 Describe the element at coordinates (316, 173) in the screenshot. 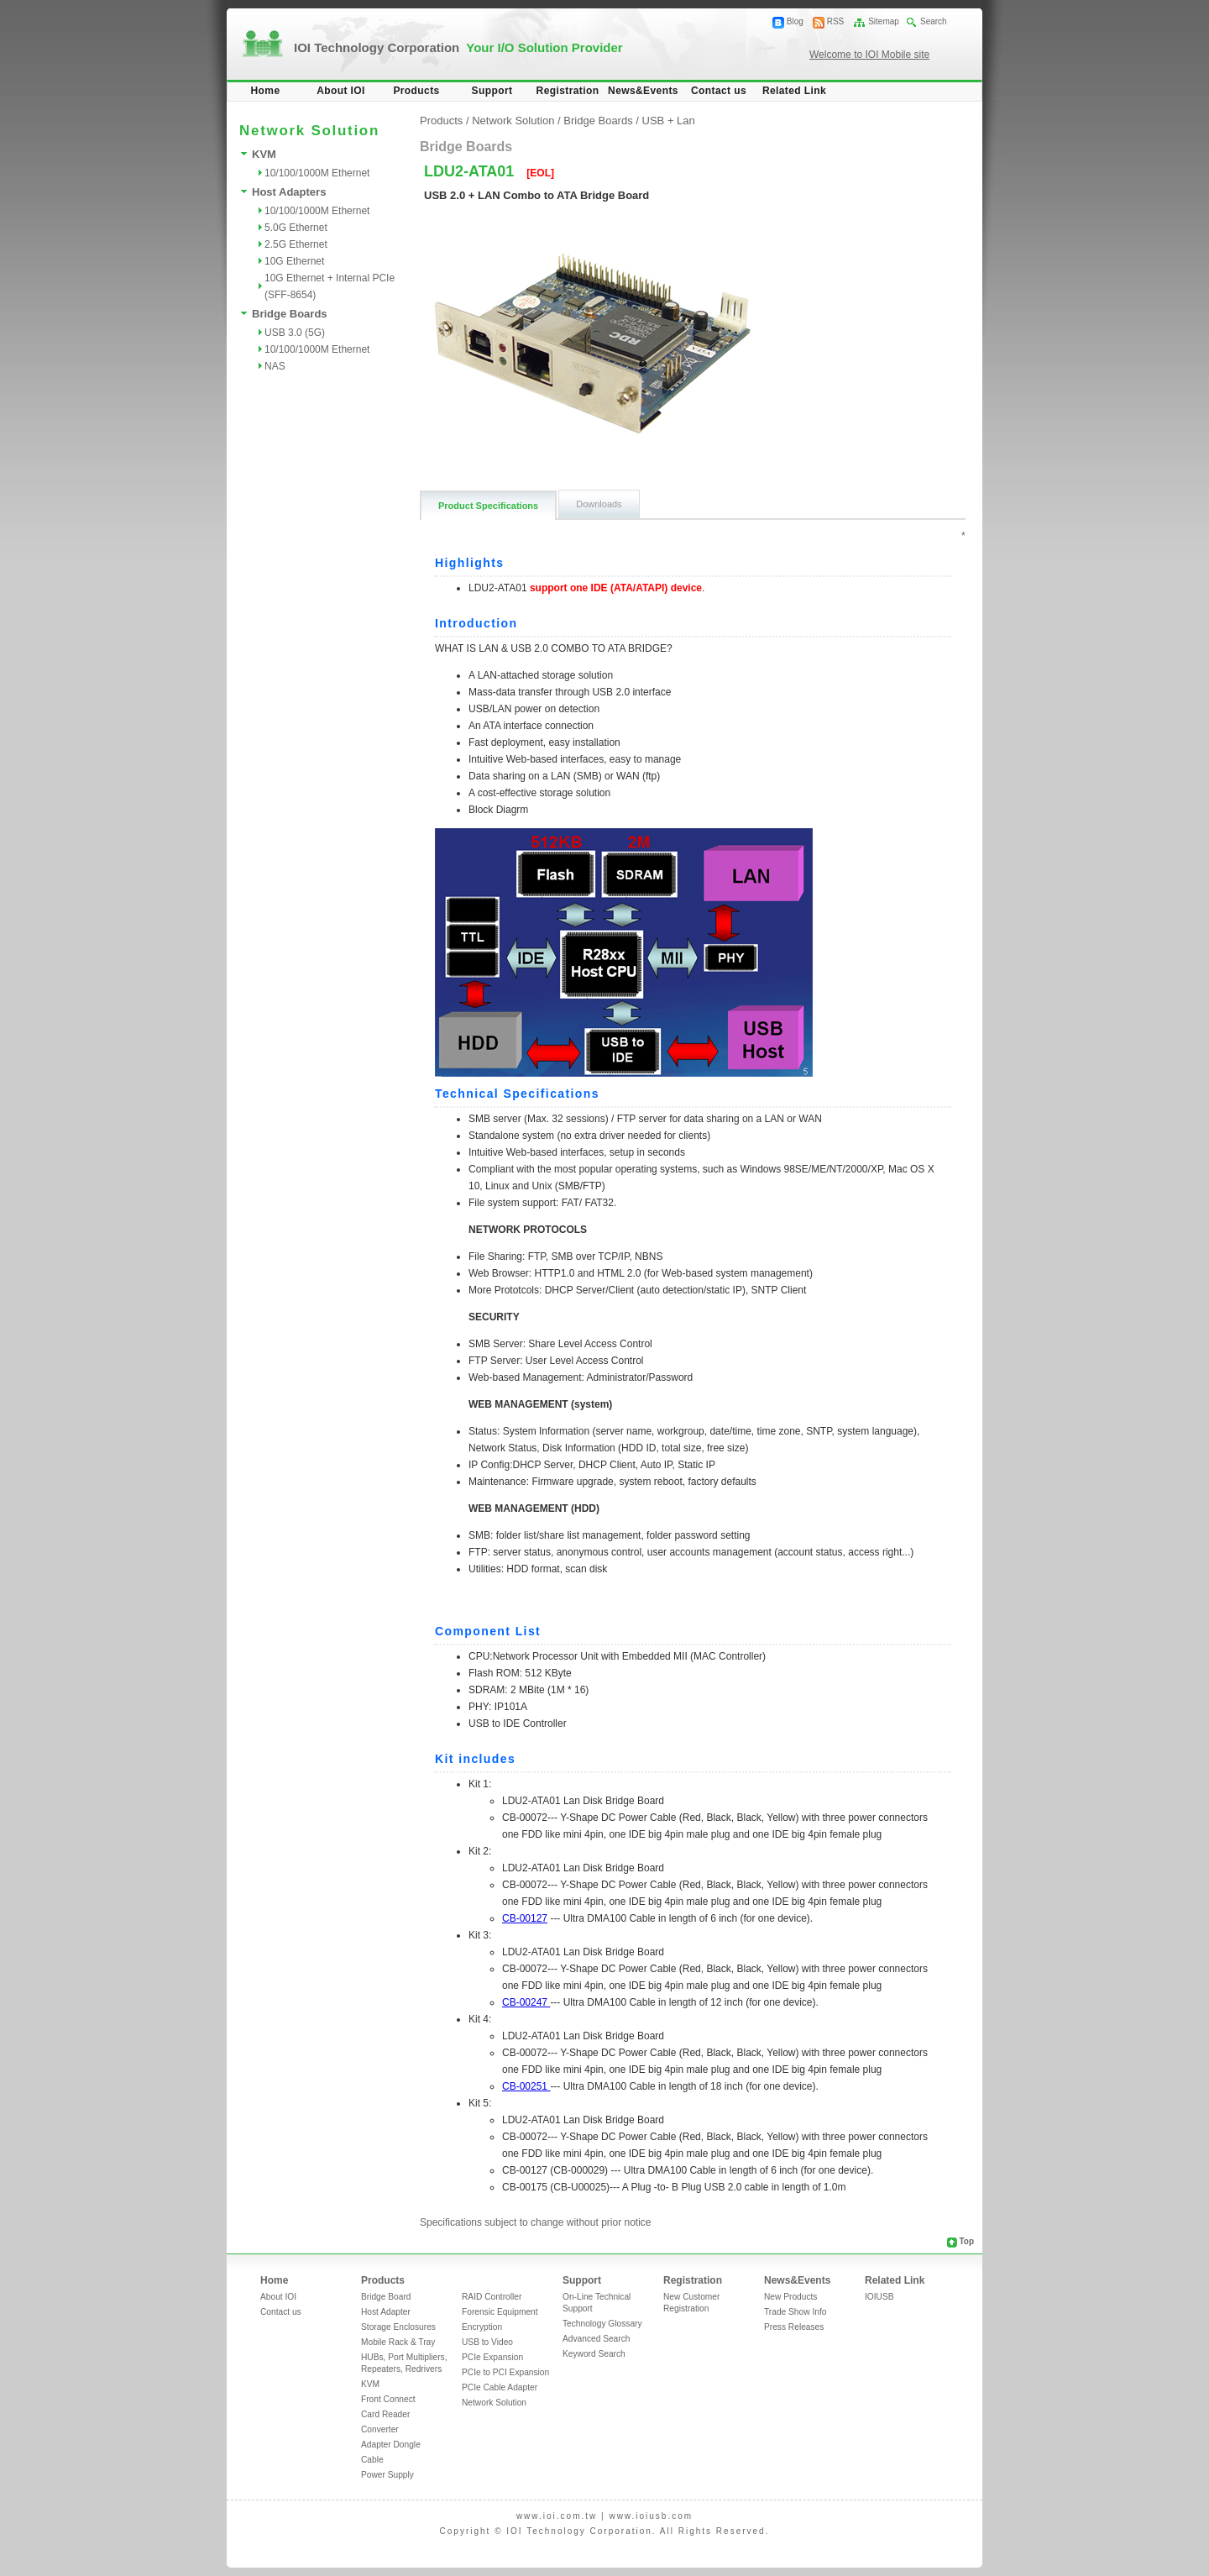

I see `10/100/1000M Ethernet` at that location.